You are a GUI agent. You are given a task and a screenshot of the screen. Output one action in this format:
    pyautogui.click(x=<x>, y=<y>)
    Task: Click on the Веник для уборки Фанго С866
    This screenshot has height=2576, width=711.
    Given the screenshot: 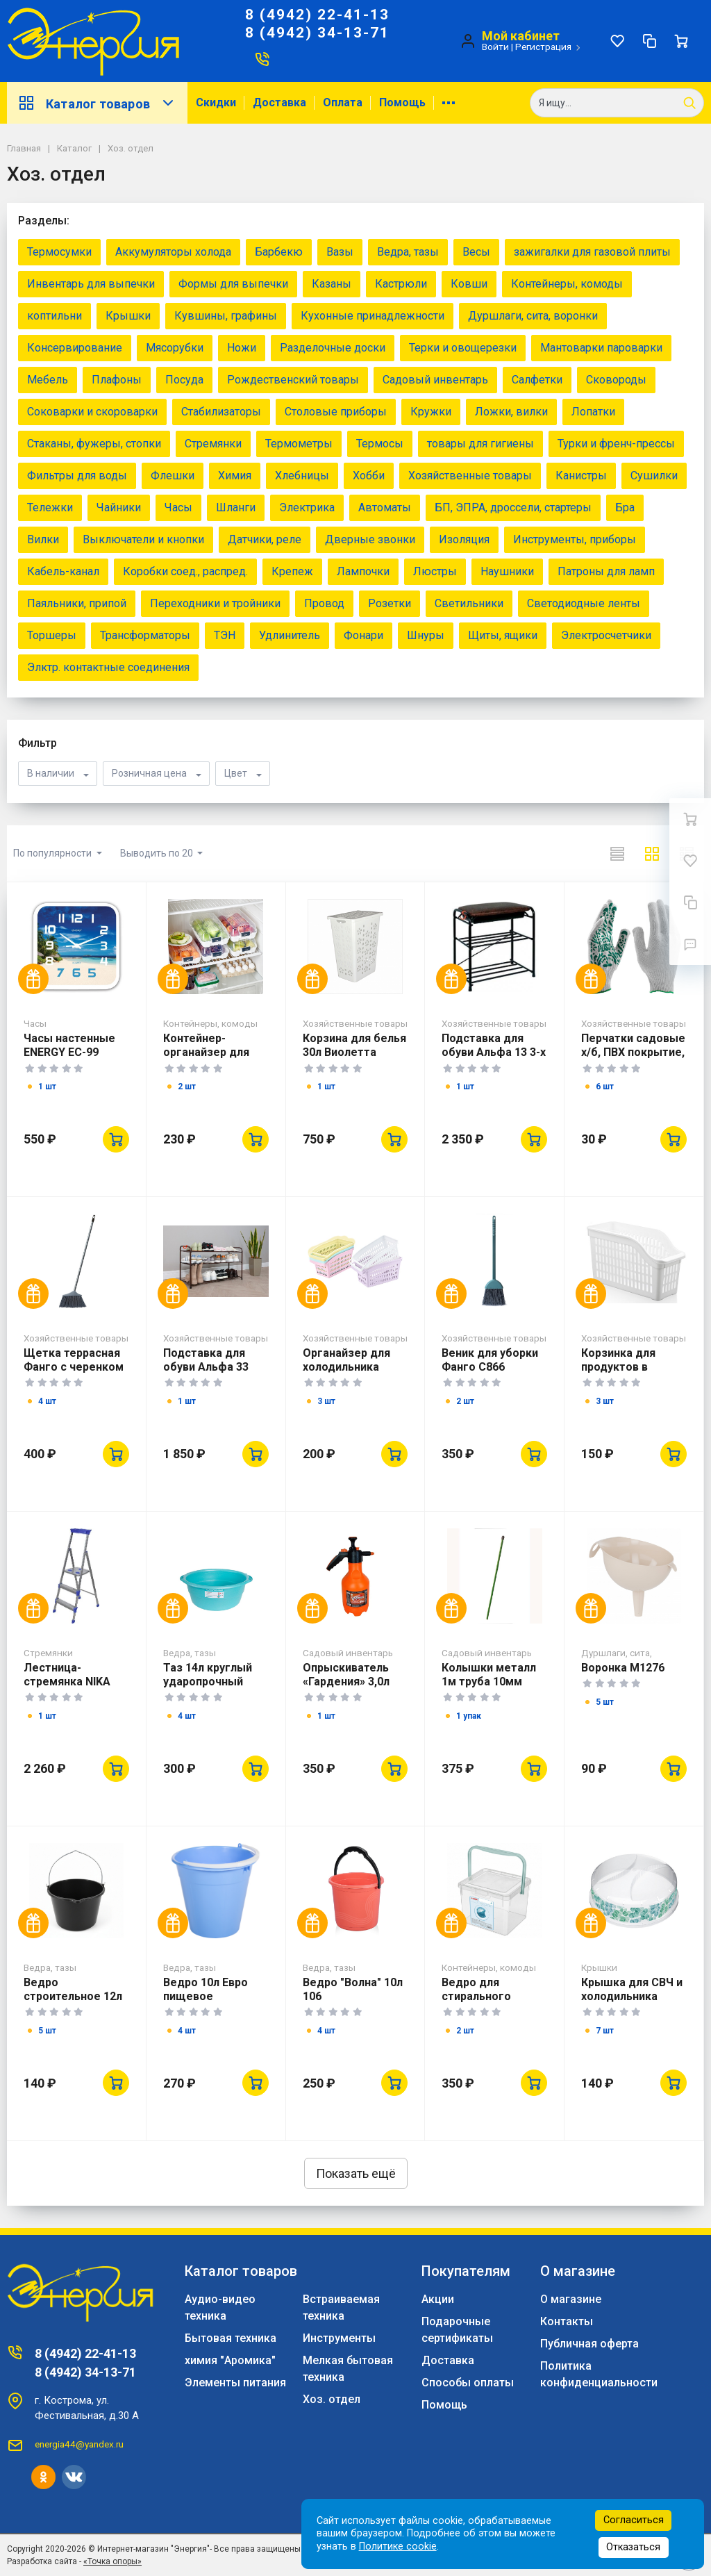 What is the action you would take?
    pyautogui.click(x=490, y=1359)
    